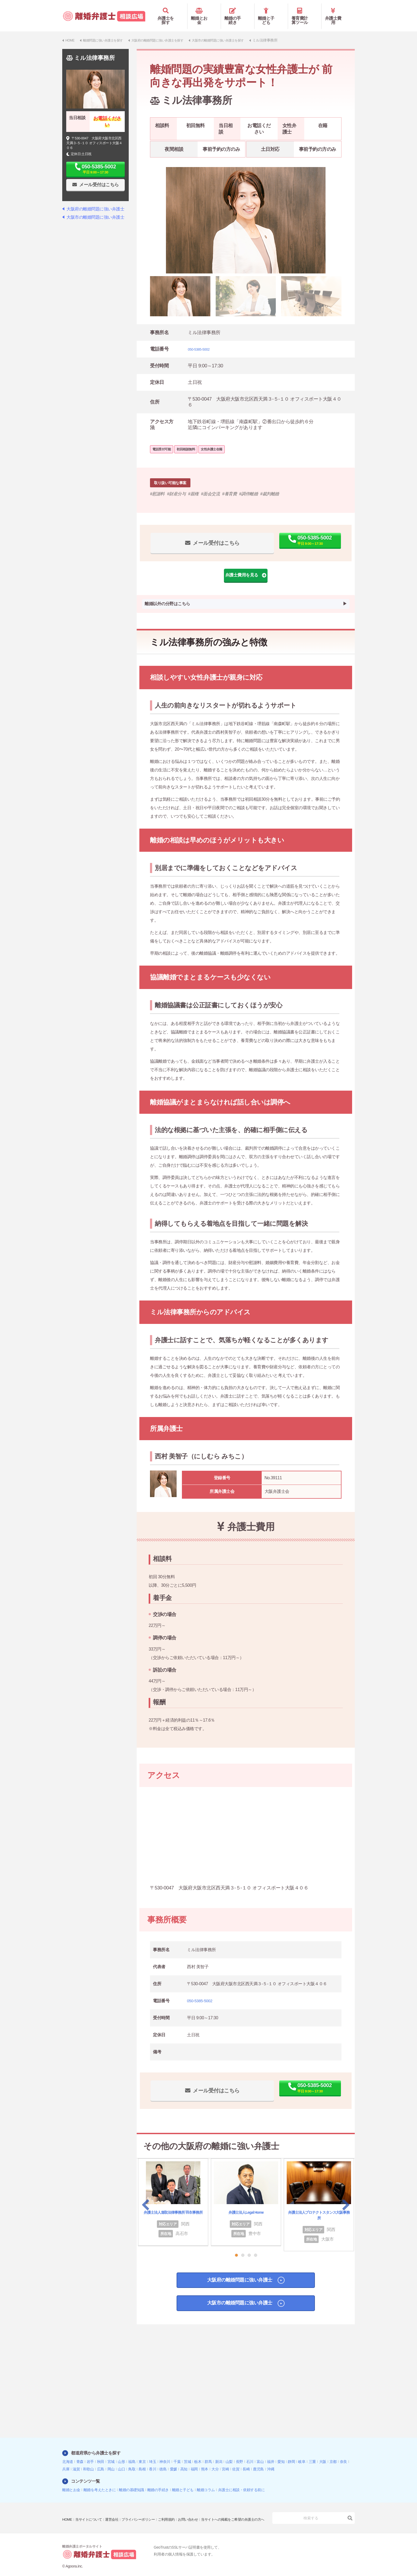  What do you see at coordinates (345, 2197) in the screenshot?
I see `Next` at bounding box center [345, 2197].